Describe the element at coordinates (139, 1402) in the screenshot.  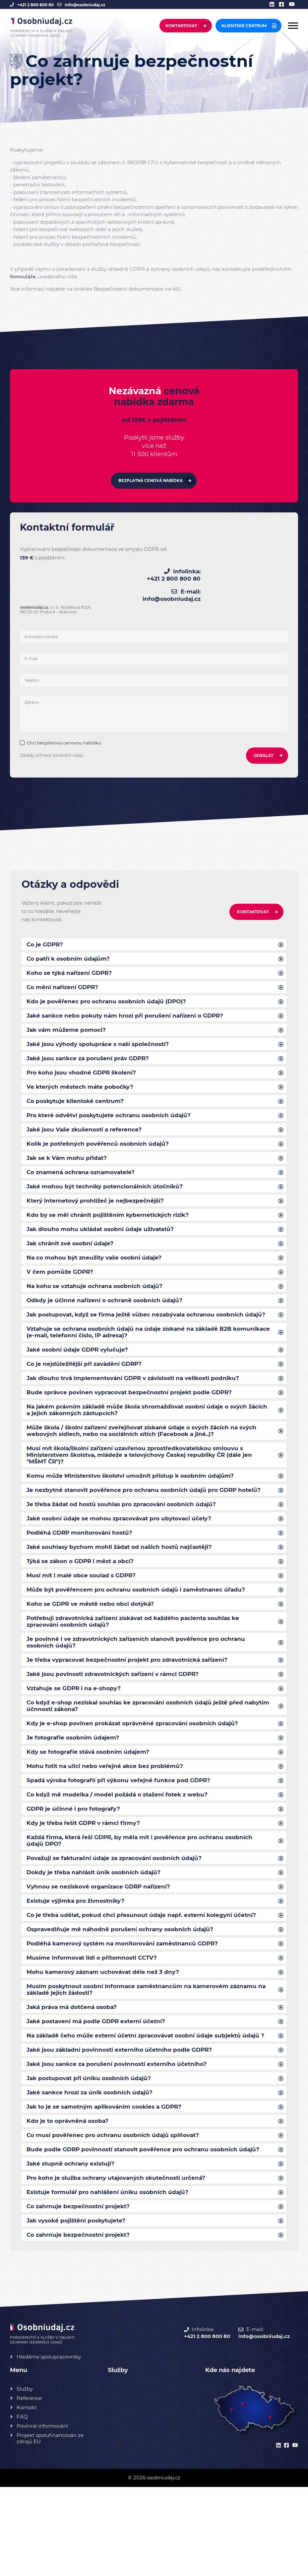
I see `Jak dlouho trvá implementování GDPR v závislosti na velikosti podniku?` at that location.